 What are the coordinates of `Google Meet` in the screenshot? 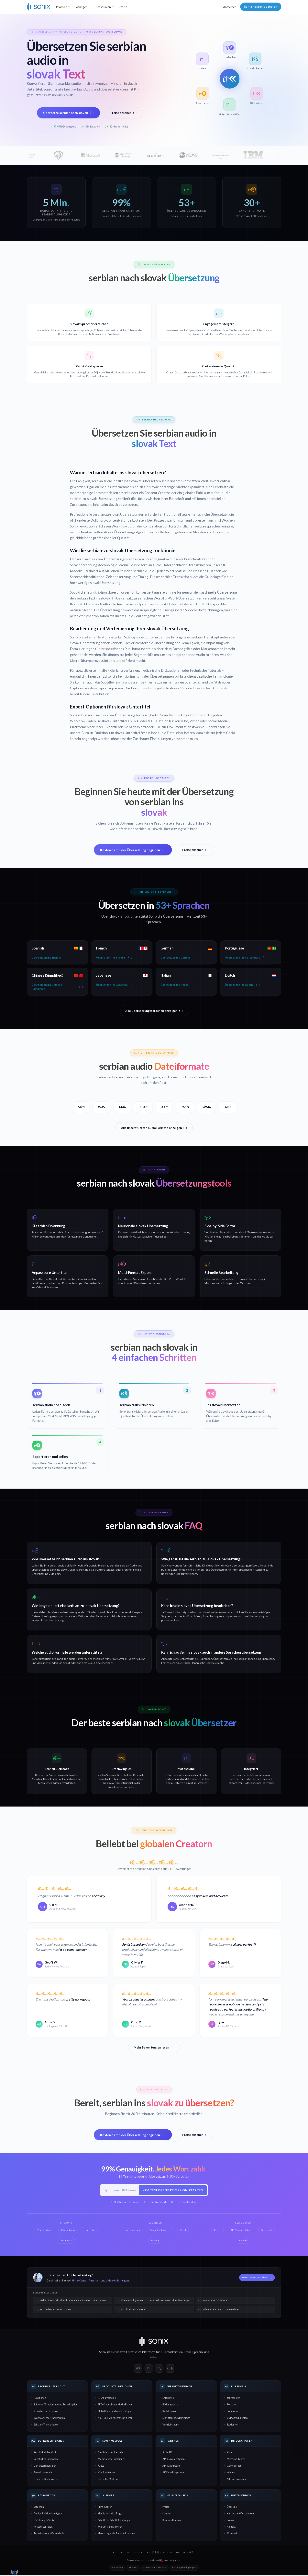 It's located at (234, 2466).